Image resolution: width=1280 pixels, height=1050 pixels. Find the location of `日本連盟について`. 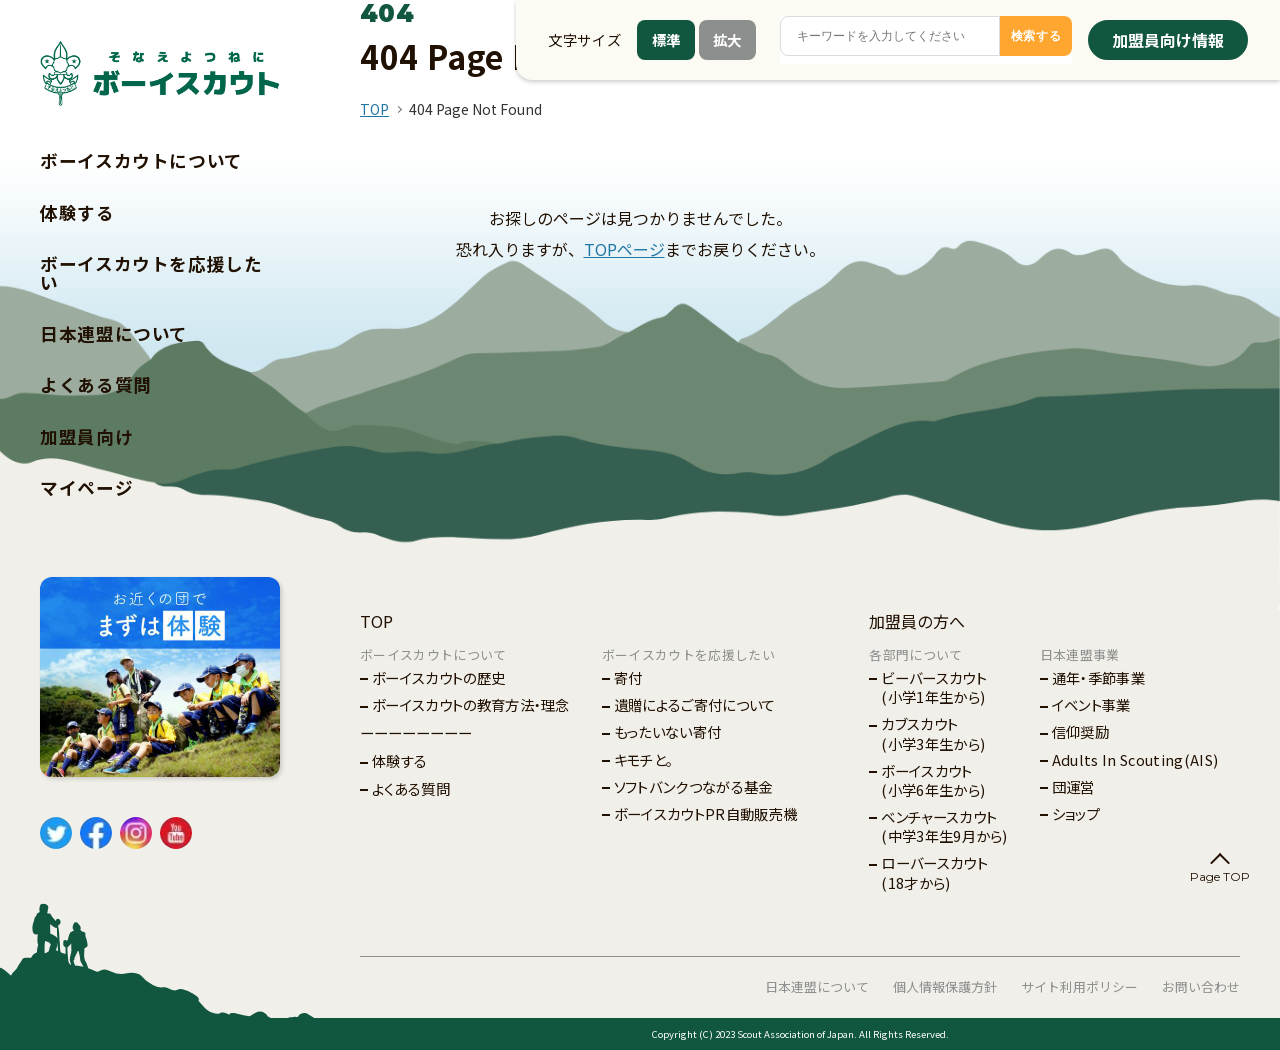

日本連盟について is located at coordinates (114, 333).